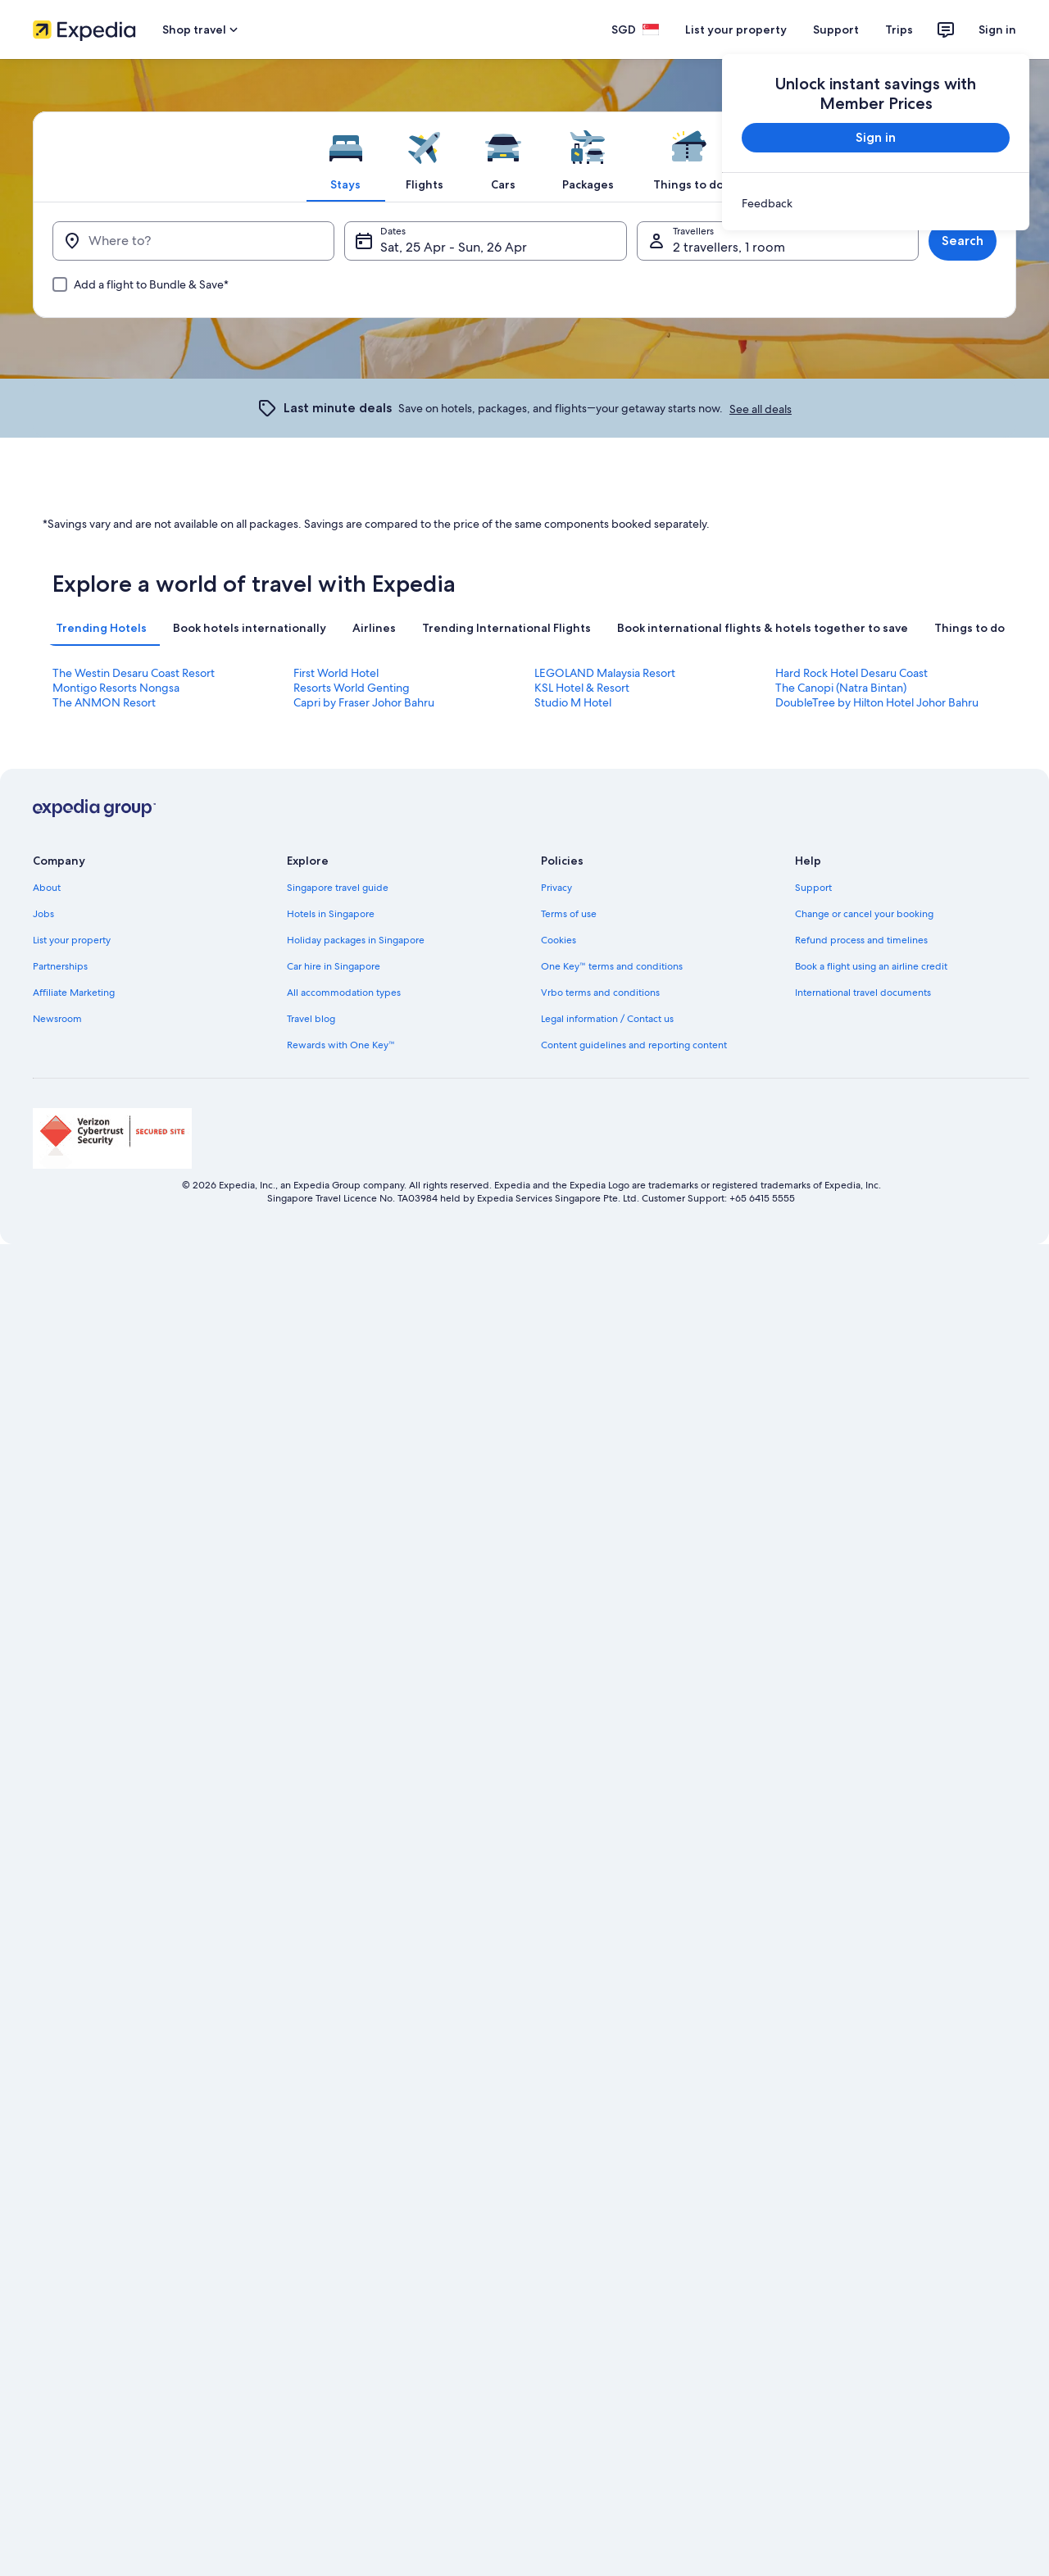 The height and width of the screenshot is (2576, 1049). What do you see at coordinates (363, 702) in the screenshot?
I see `Capri by Fraser Johor Bahru [link]` at bounding box center [363, 702].